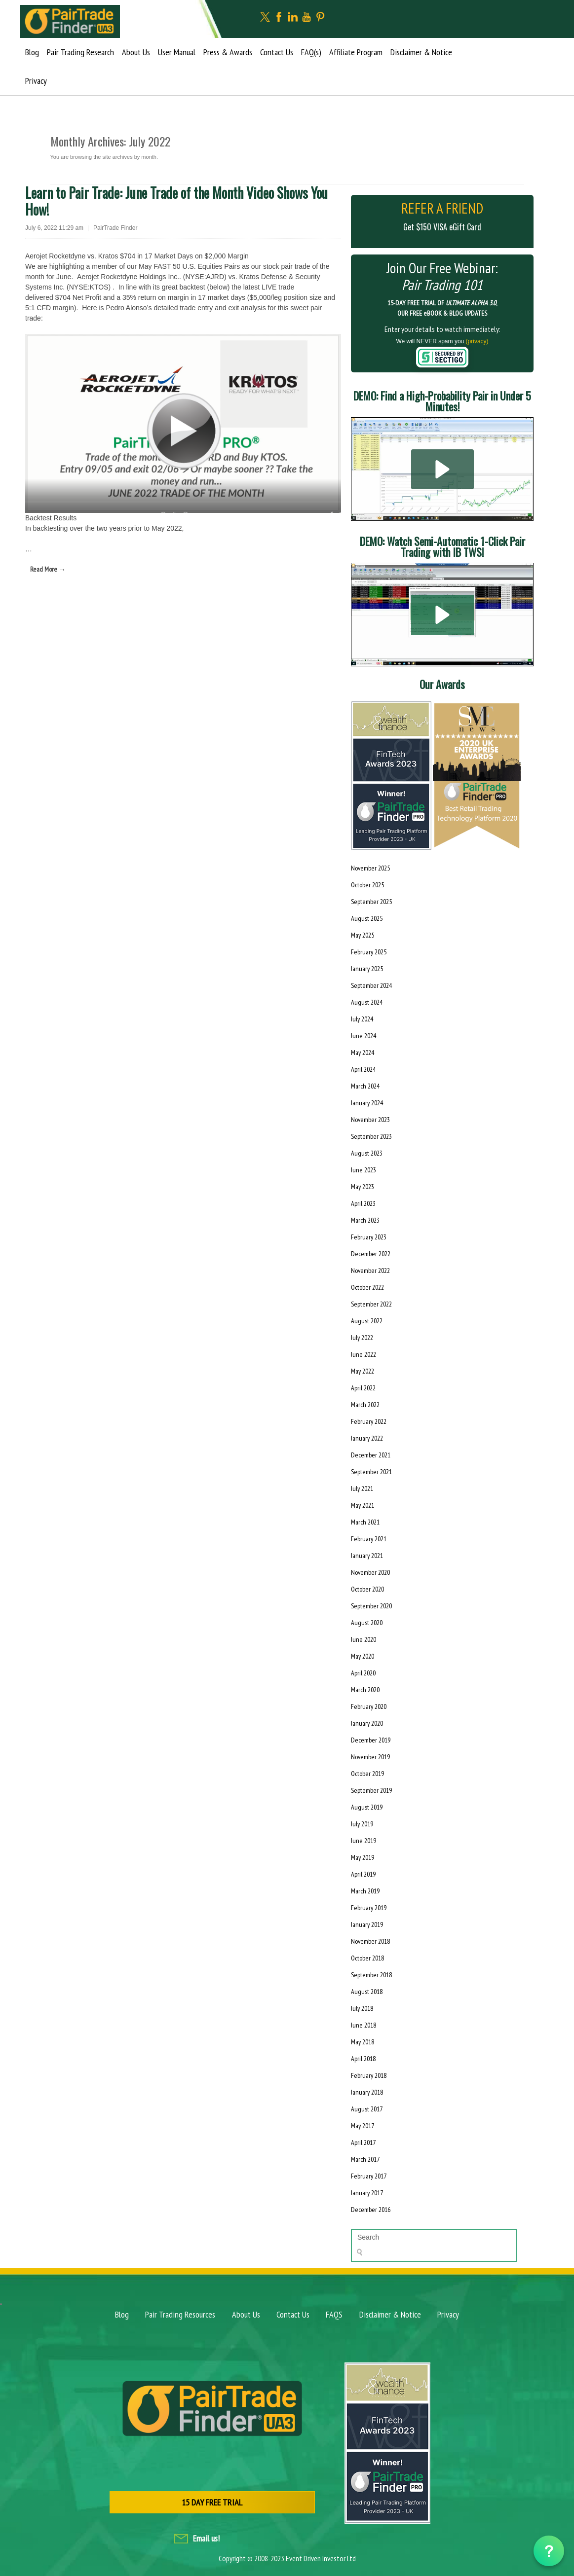 The height and width of the screenshot is (2576, 574). I want to click on April 2024, so click(363, 1069).